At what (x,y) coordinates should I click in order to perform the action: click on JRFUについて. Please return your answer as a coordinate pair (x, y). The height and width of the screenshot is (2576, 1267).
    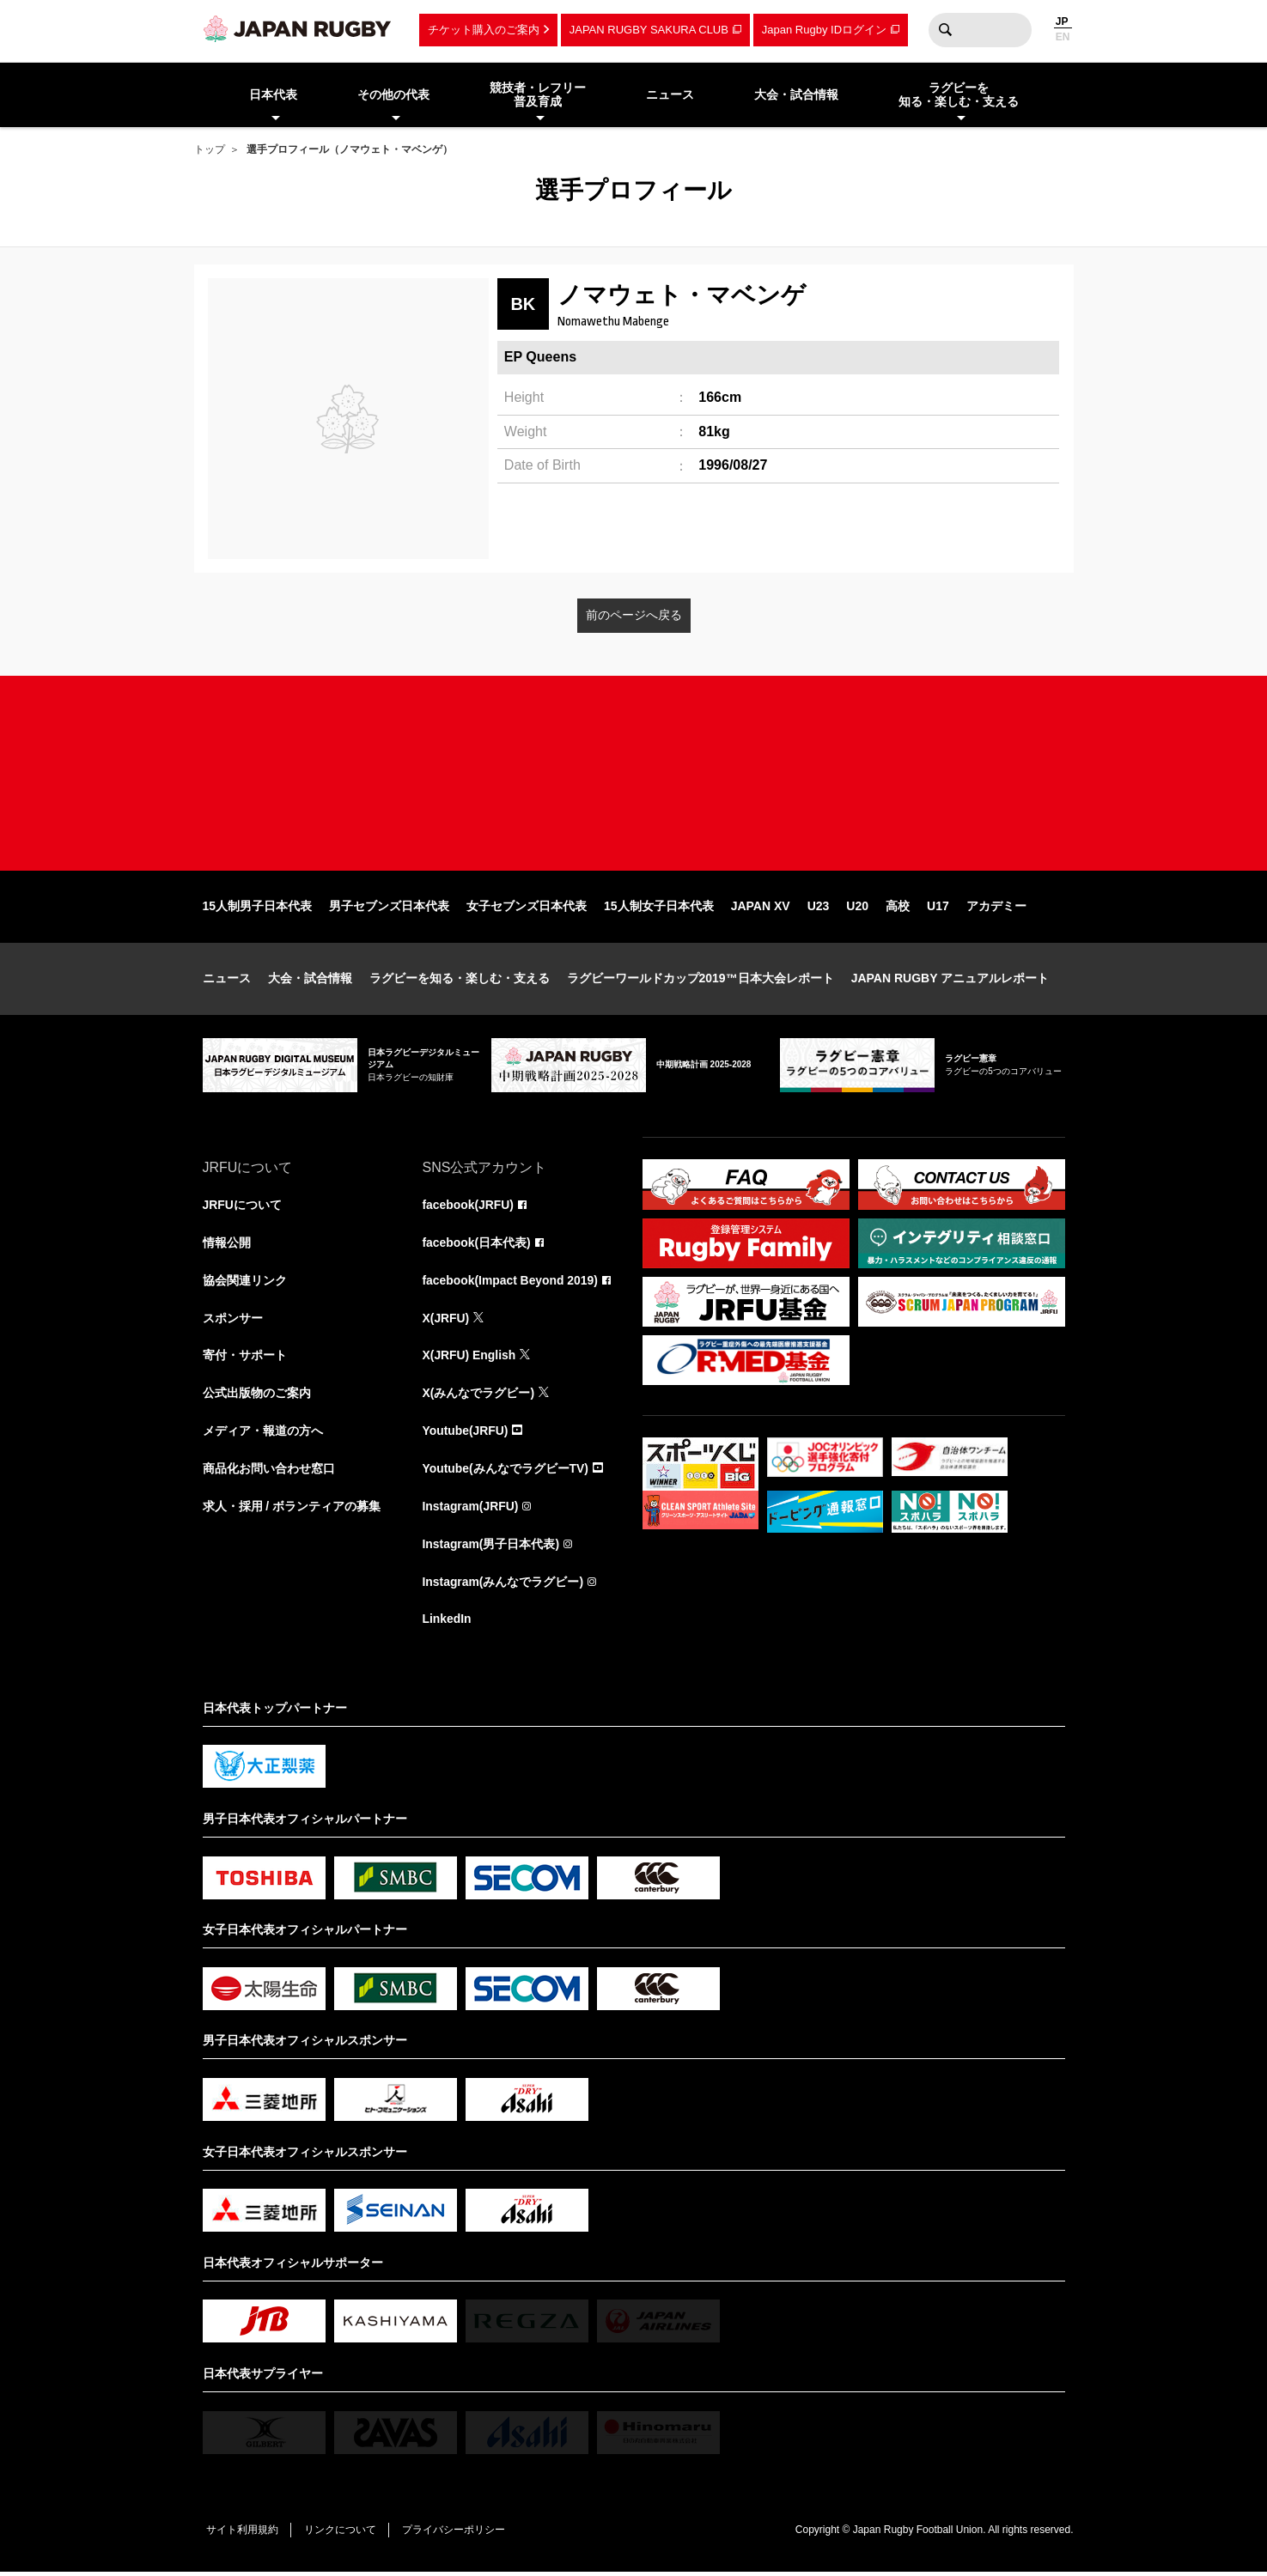
    Looking at the image, I should click on (243, 1207).